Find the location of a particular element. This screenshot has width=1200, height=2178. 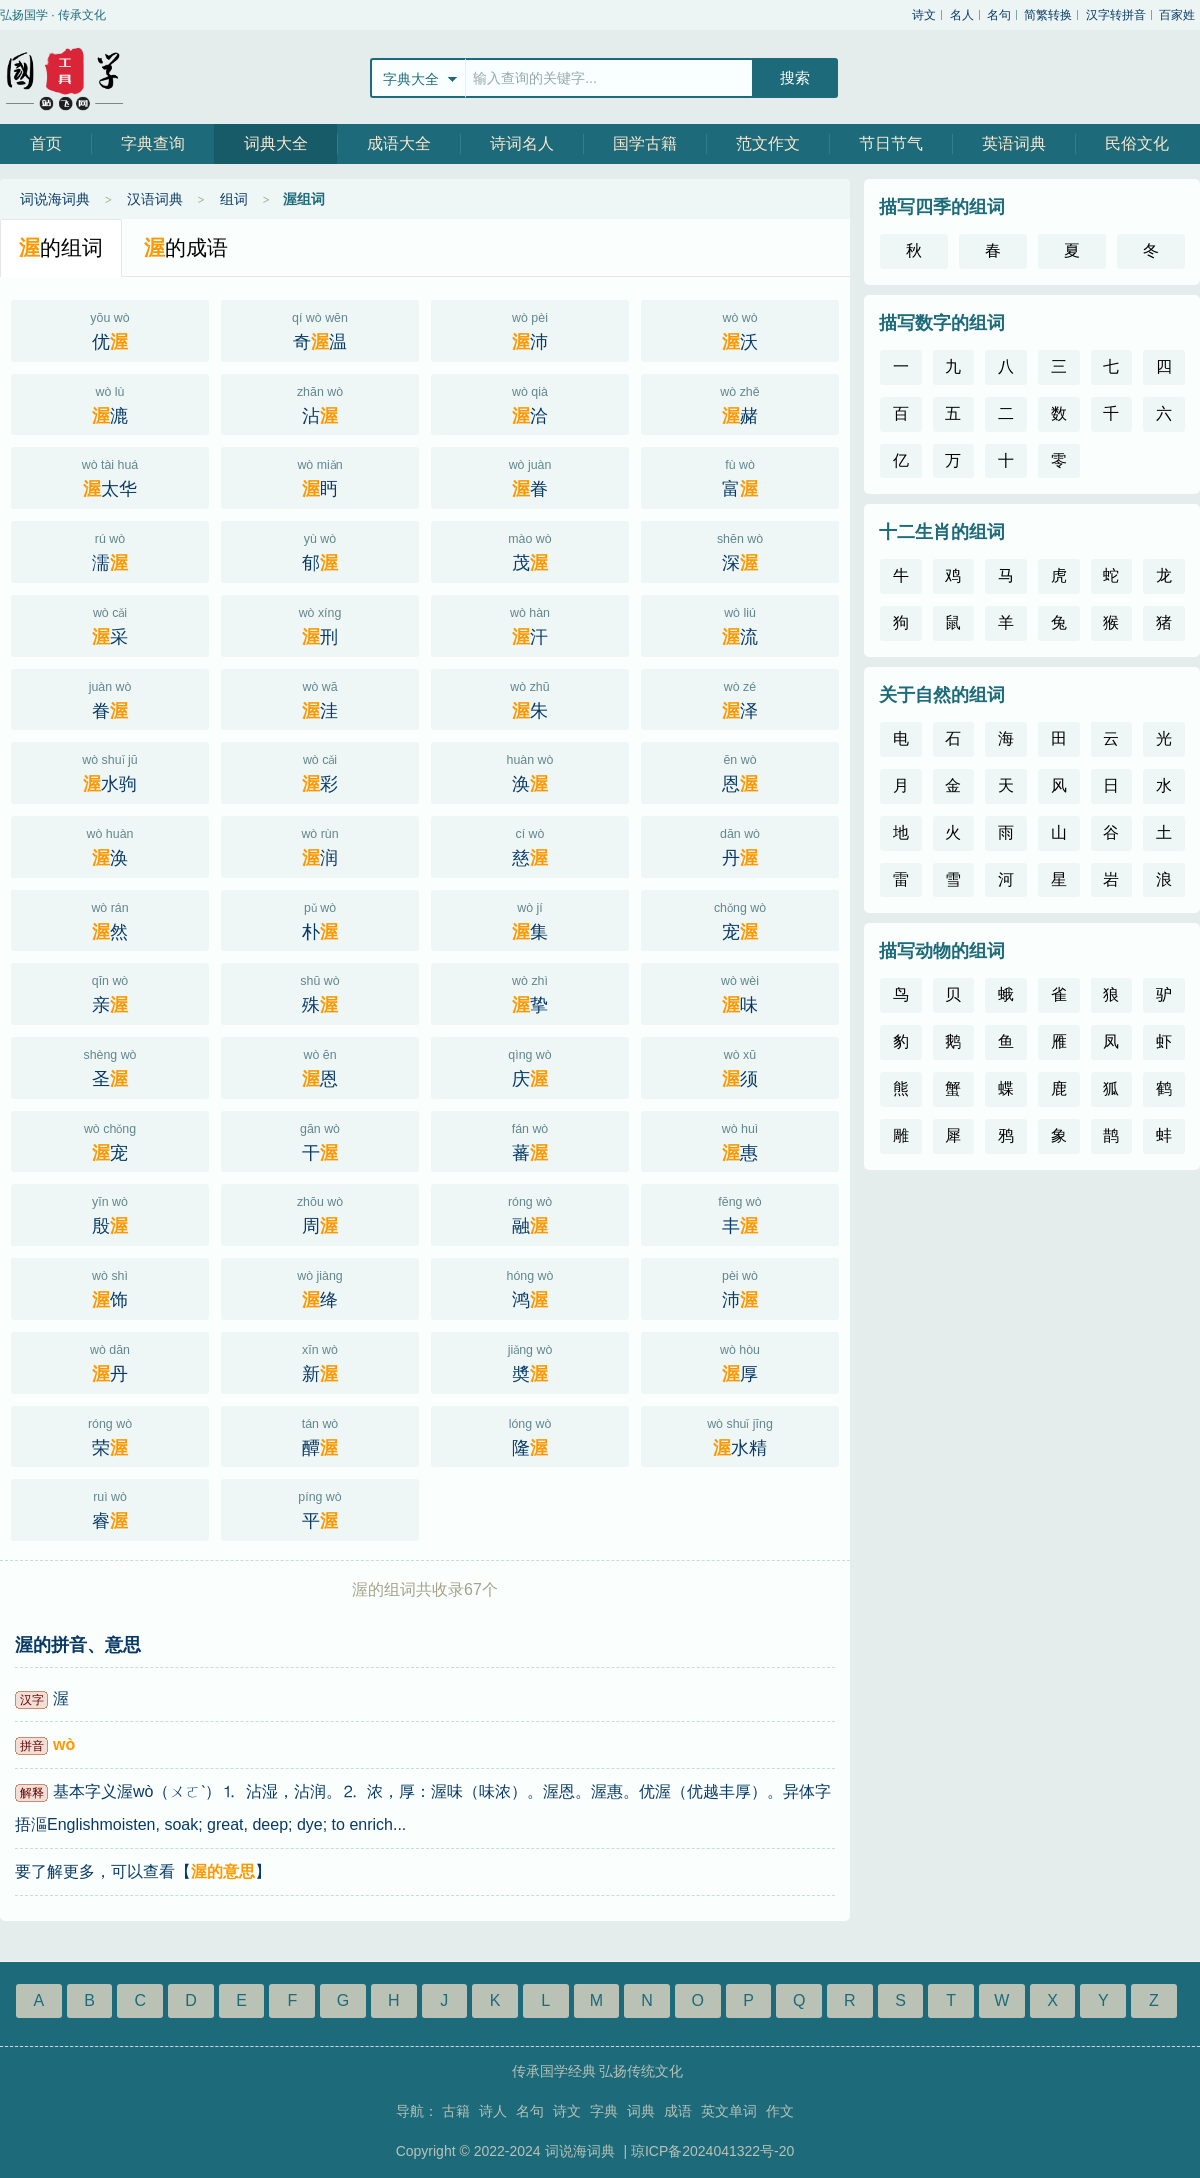

首页 is located at coordinates (46, 143).